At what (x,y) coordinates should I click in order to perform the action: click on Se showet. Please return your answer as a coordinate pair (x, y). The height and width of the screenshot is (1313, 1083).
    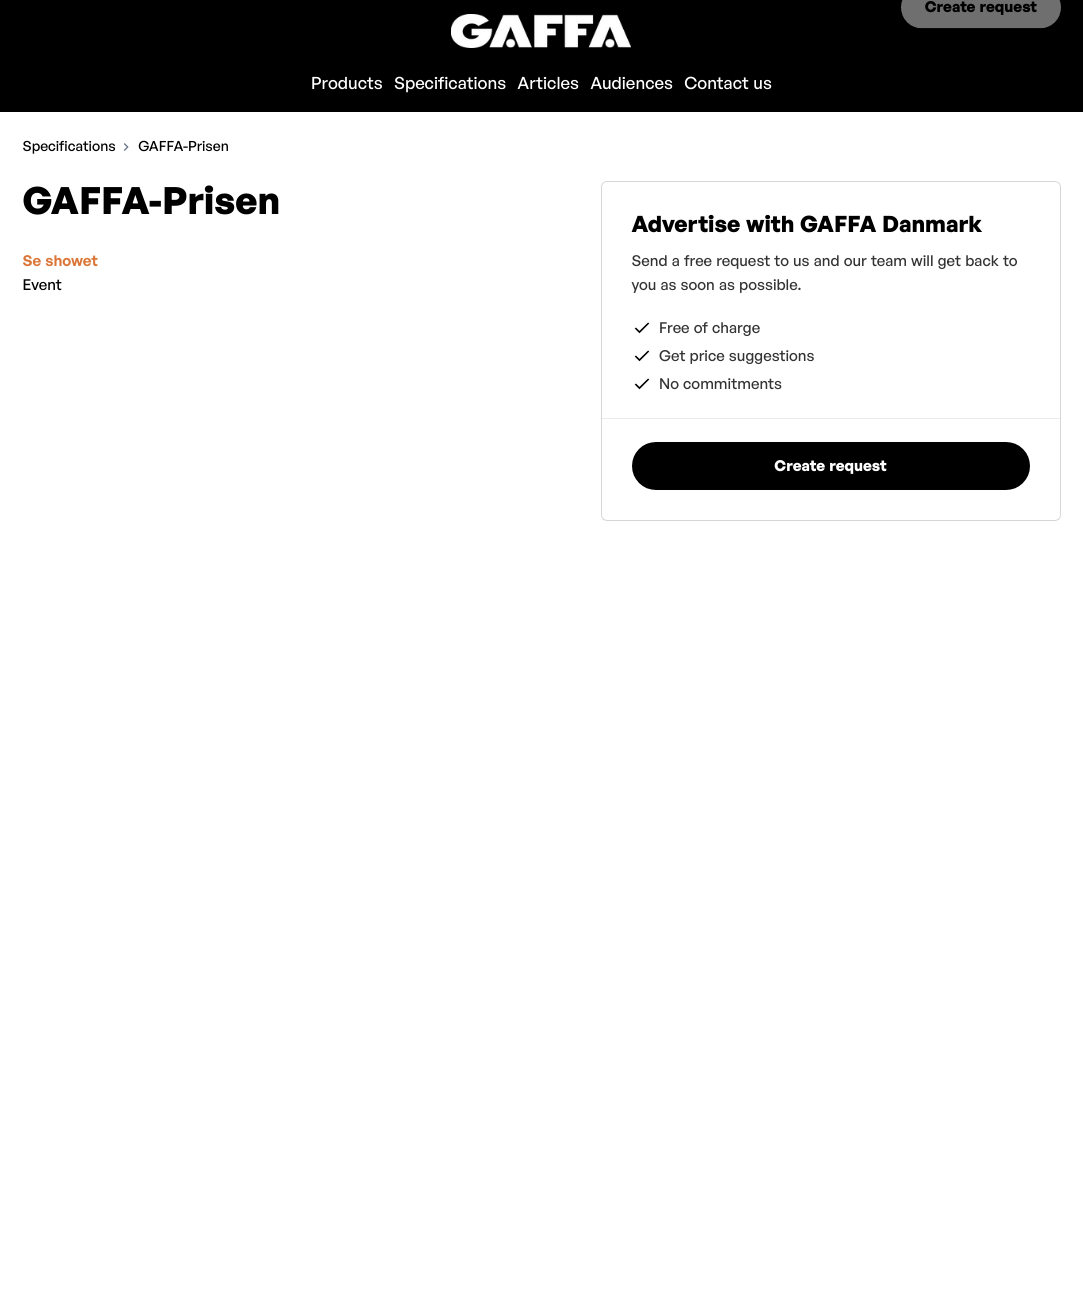
    Looking at the image, I should click on (60, 260).